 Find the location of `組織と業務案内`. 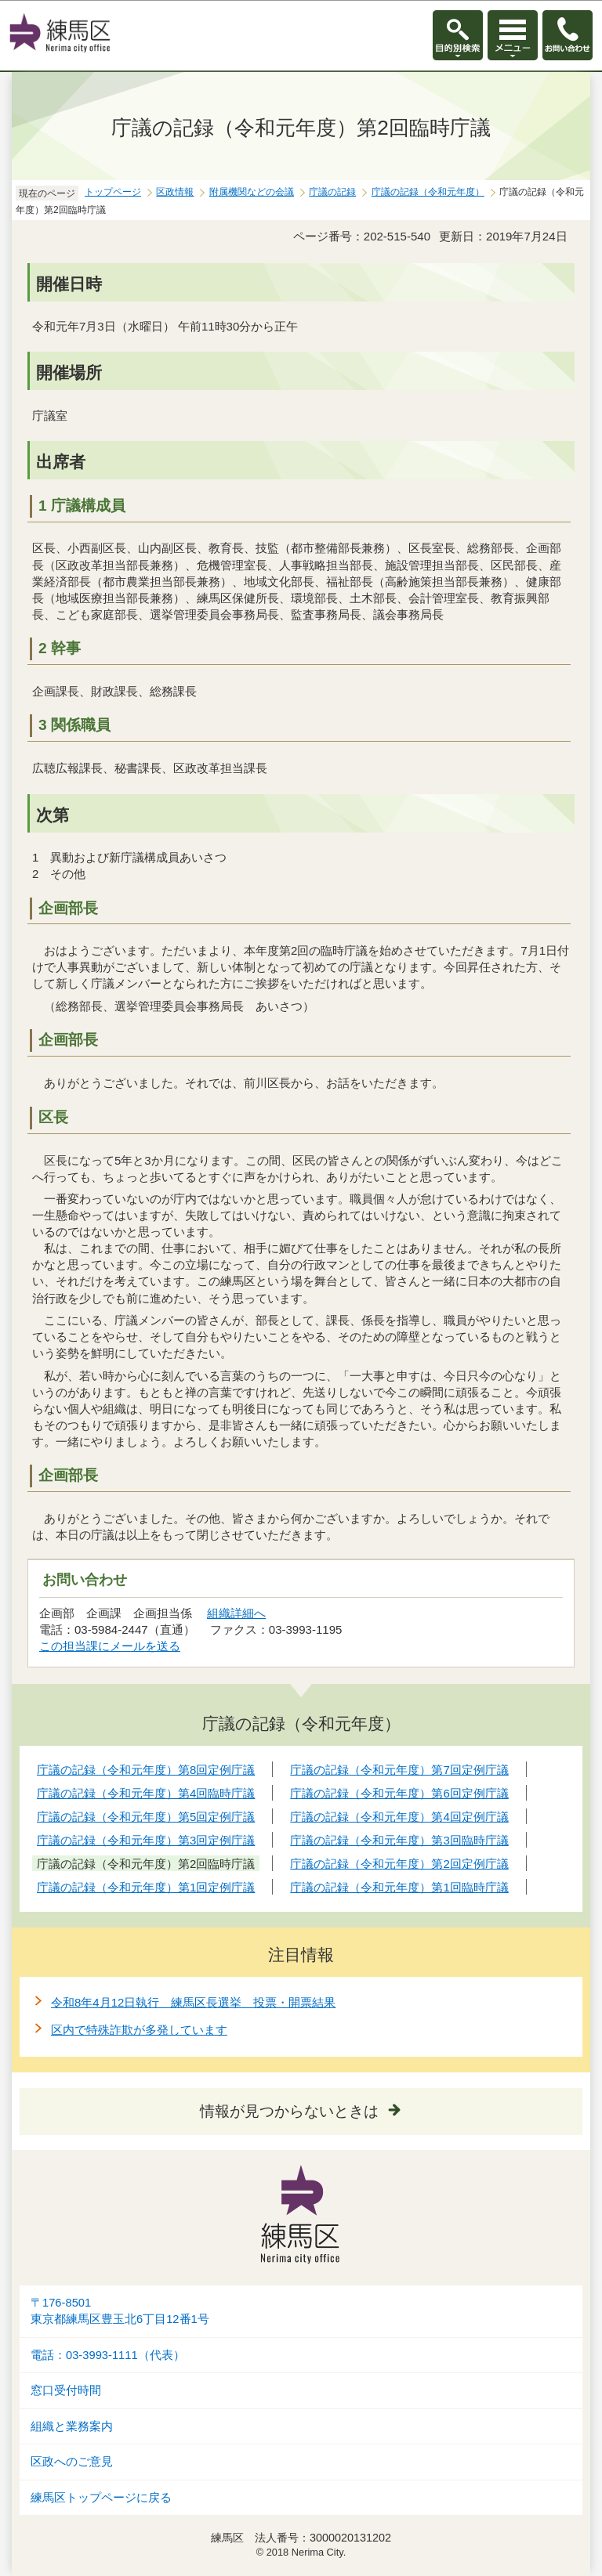

組織と業務案内 is located at coordinates (72, 2426).